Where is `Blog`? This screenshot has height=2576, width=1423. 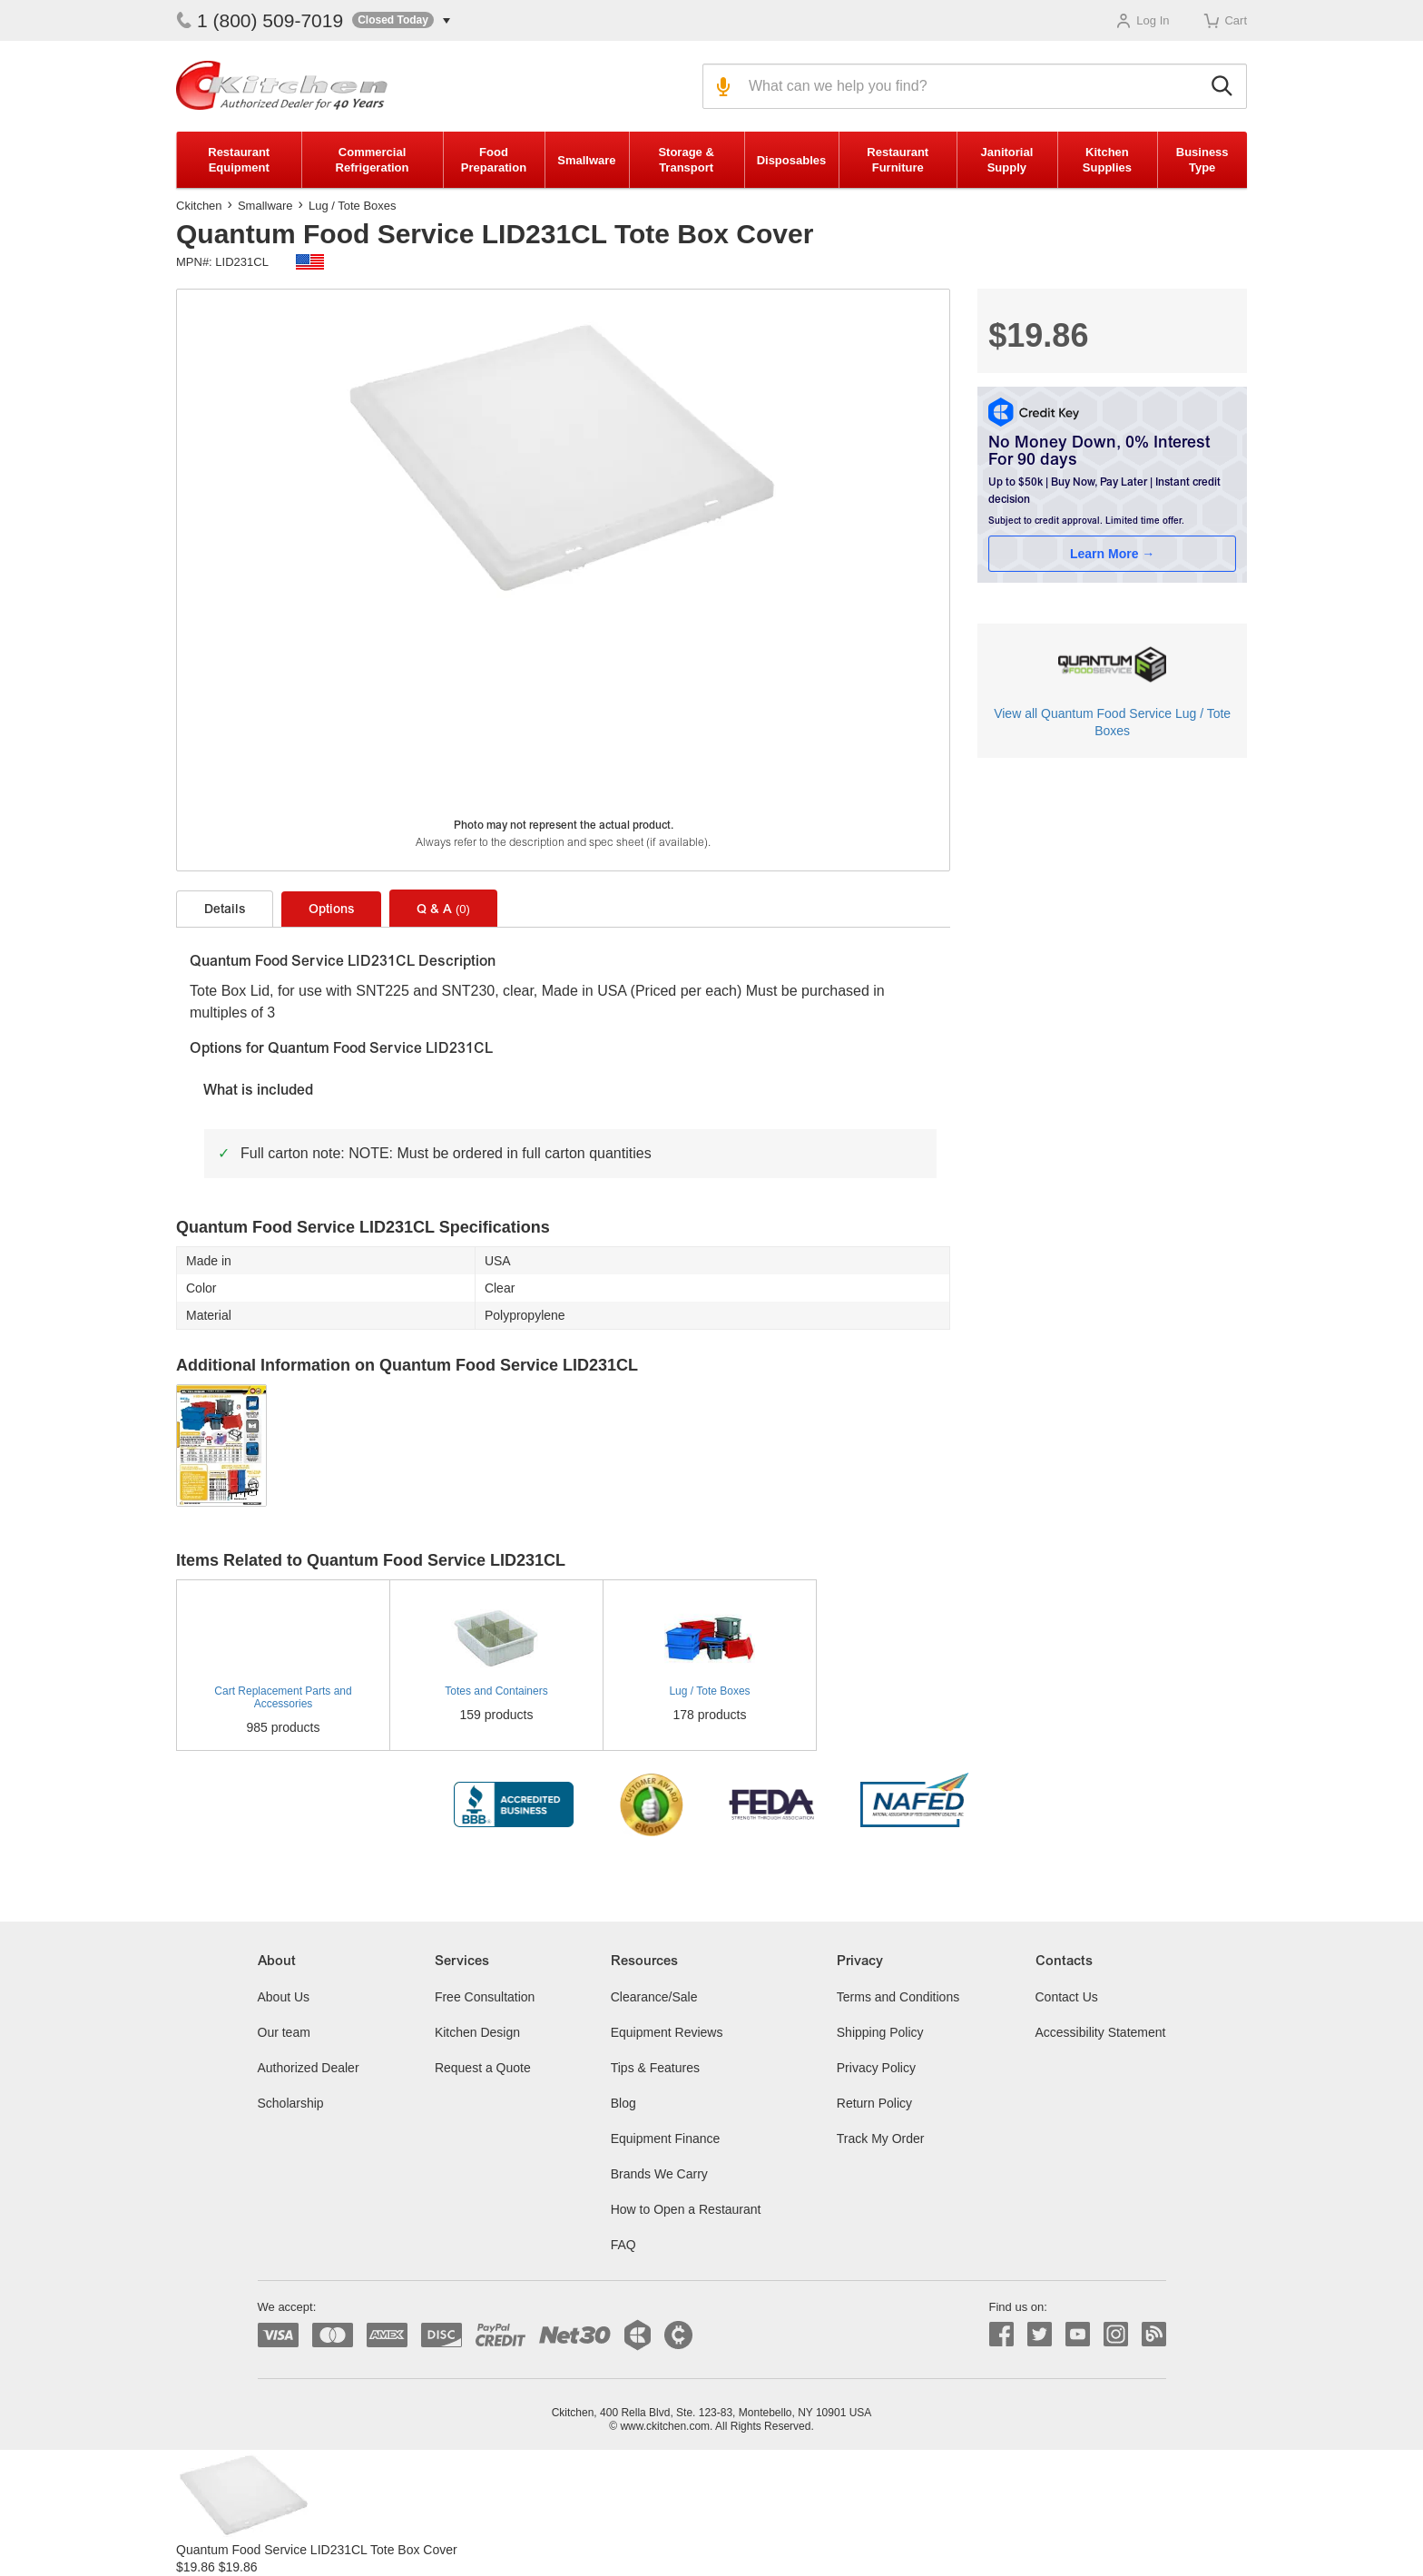
Blog is located at coordinates (623, 2103).